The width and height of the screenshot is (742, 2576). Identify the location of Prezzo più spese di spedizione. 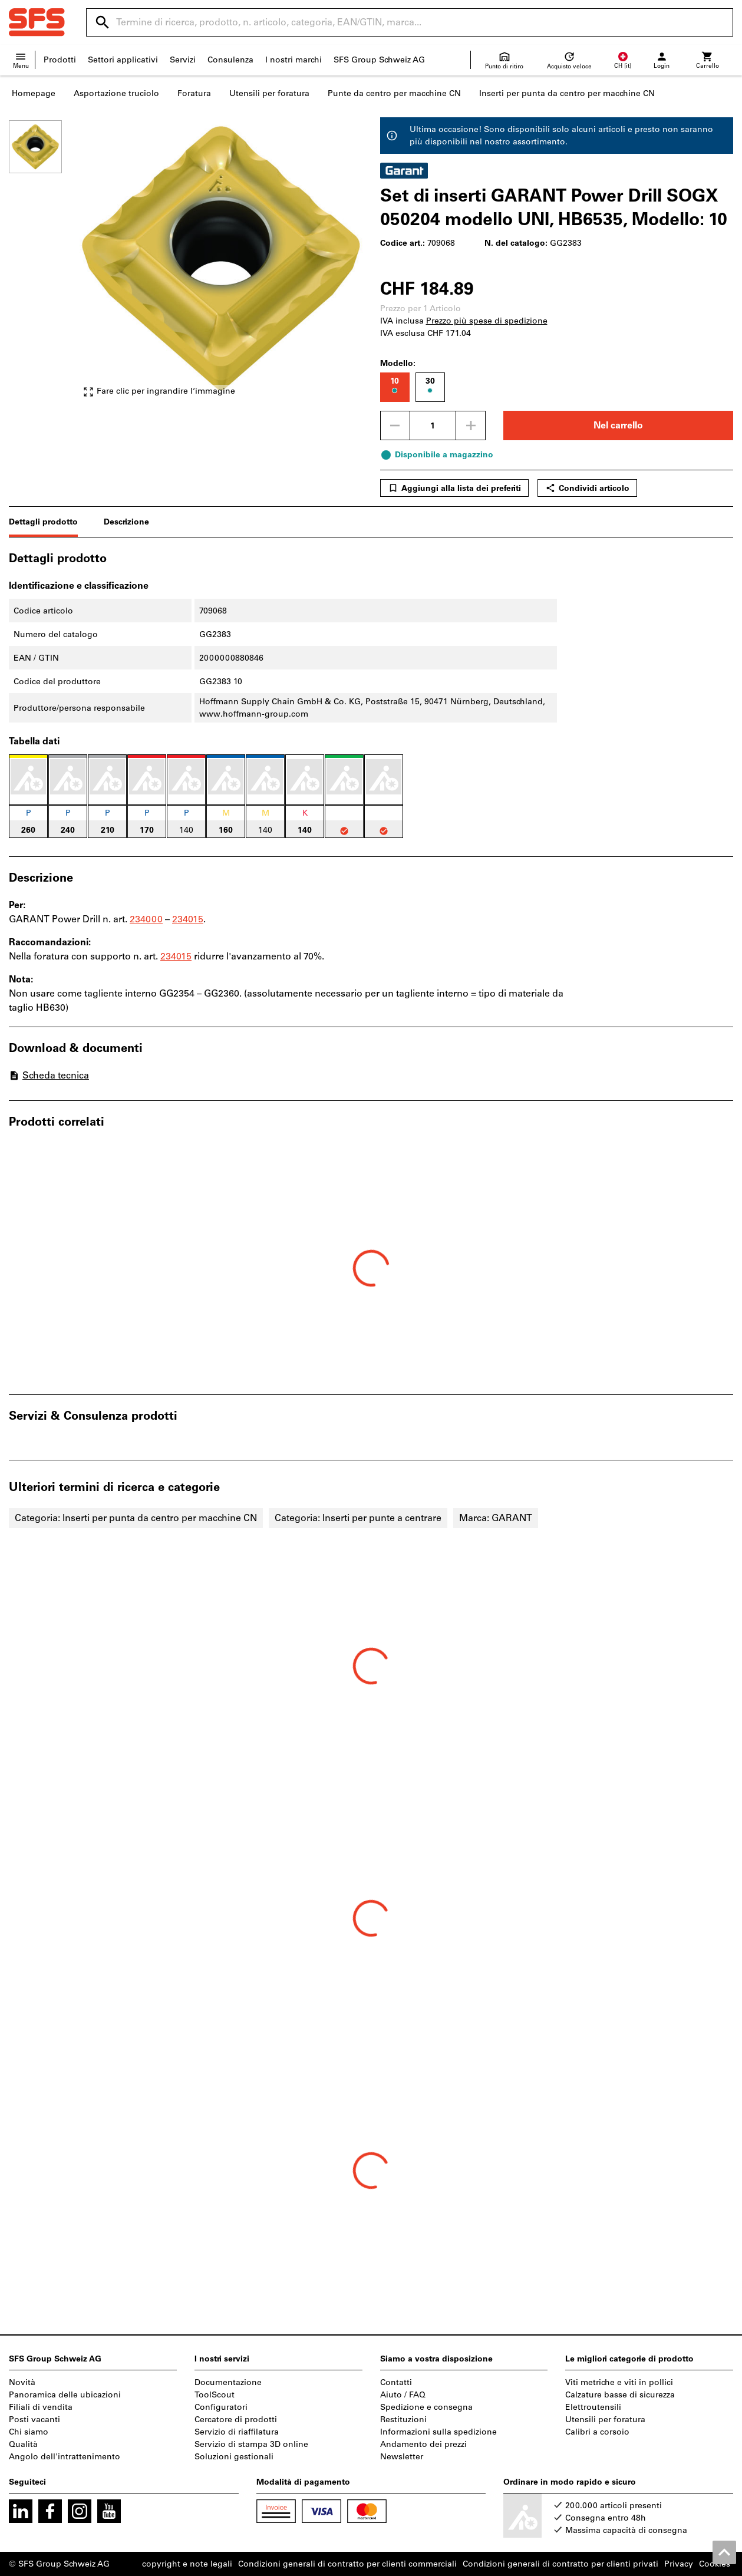
(487, 321).